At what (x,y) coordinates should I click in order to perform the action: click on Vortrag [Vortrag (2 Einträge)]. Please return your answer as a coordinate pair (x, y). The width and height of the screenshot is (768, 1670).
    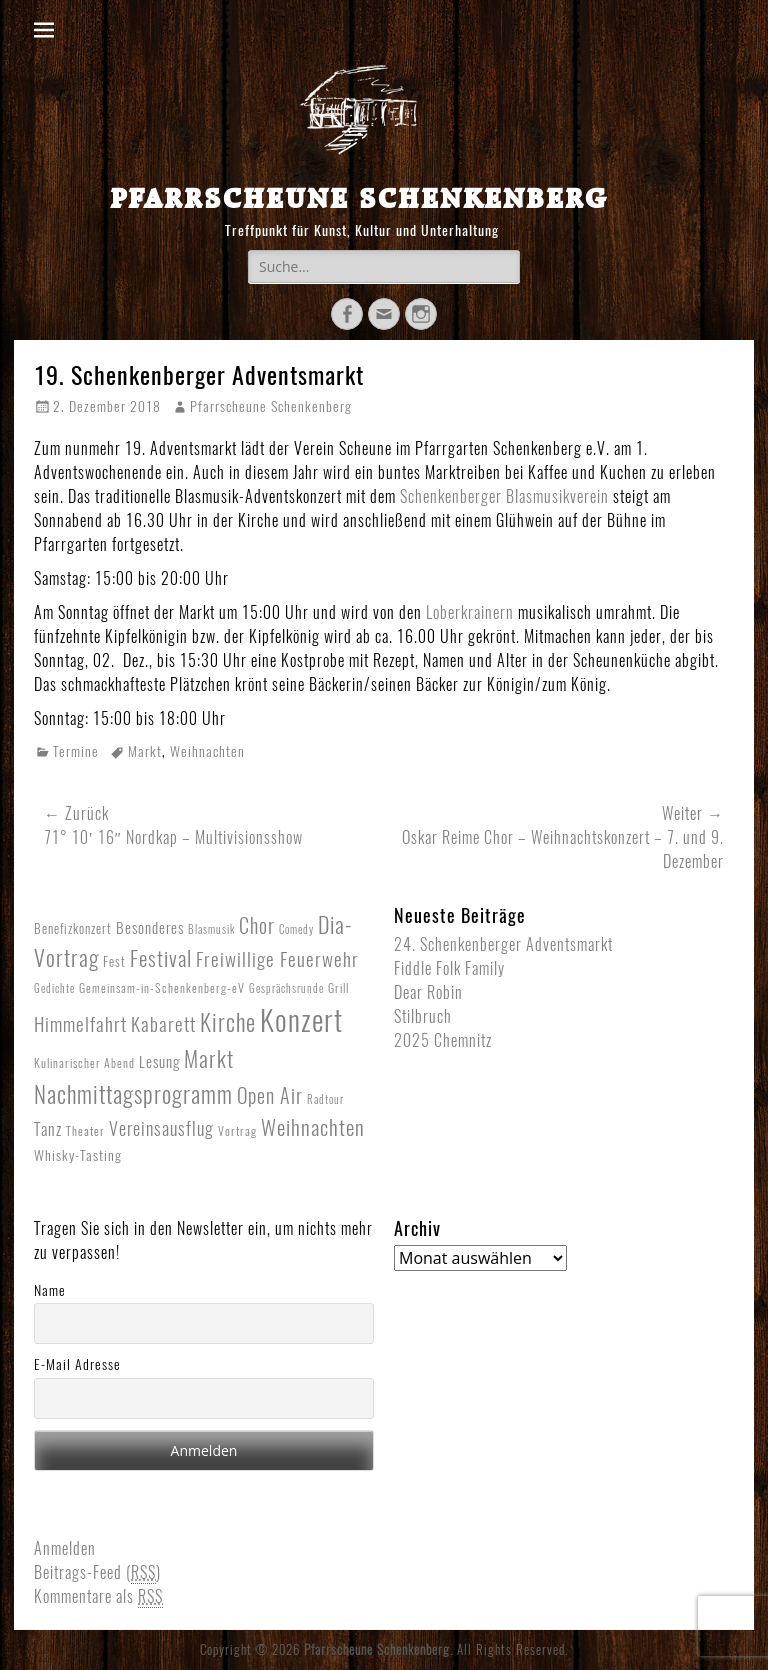
    Looking at the image, I should click on (237, 1131).